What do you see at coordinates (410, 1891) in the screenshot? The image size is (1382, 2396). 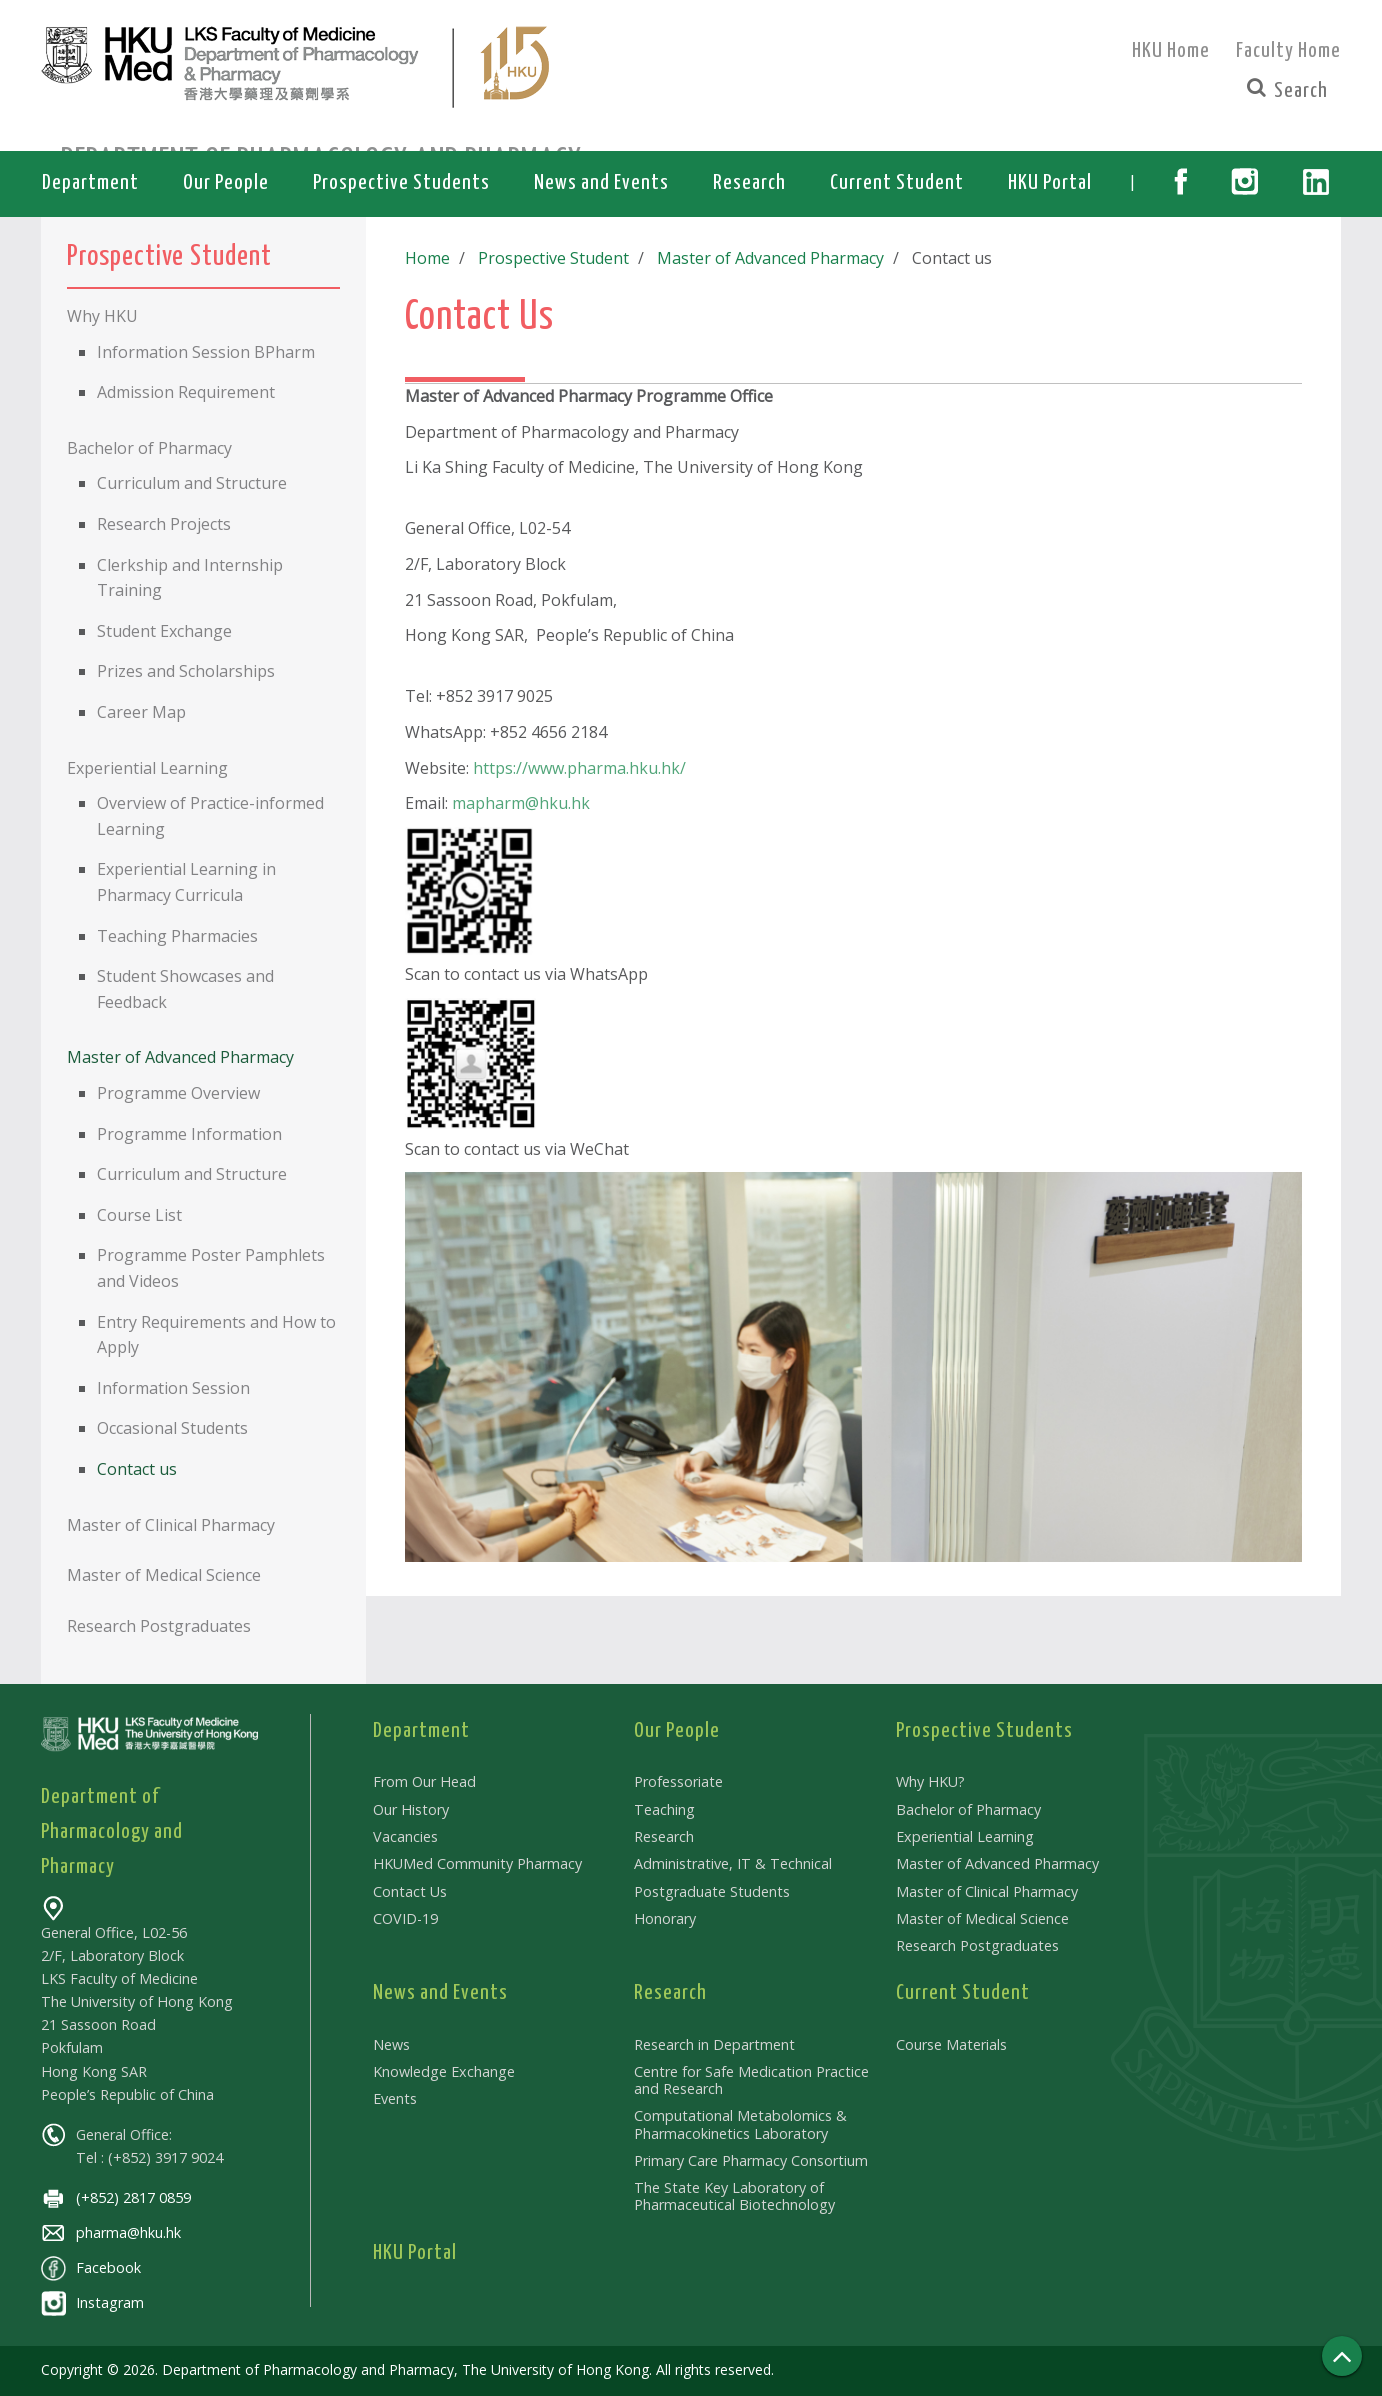 I see `Contact Us` at bounding box center [410, 1891].